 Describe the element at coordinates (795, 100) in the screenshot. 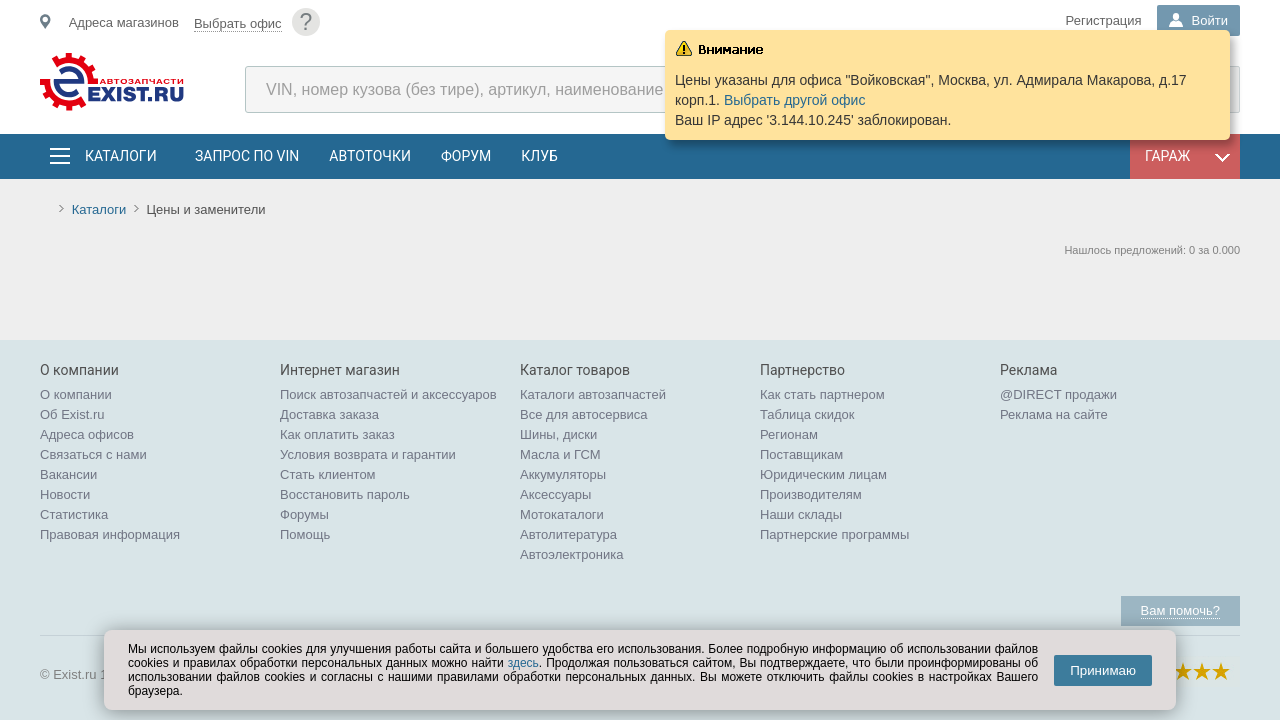

I see `Выбрать другой офис` at that location.